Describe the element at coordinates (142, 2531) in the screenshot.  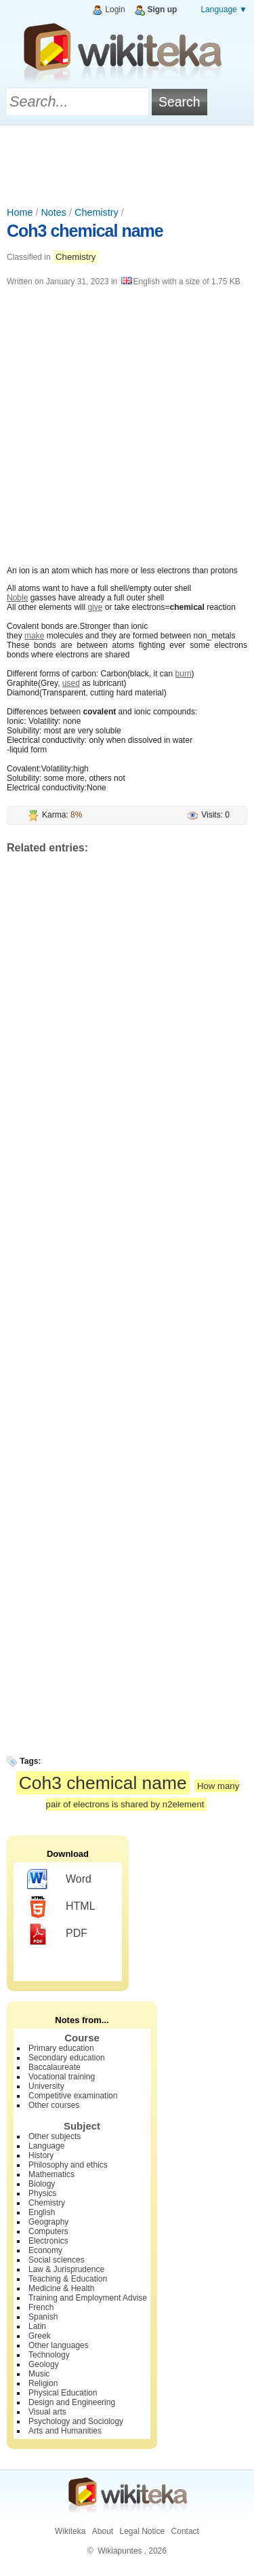
I see `Legal Notice` at that location.